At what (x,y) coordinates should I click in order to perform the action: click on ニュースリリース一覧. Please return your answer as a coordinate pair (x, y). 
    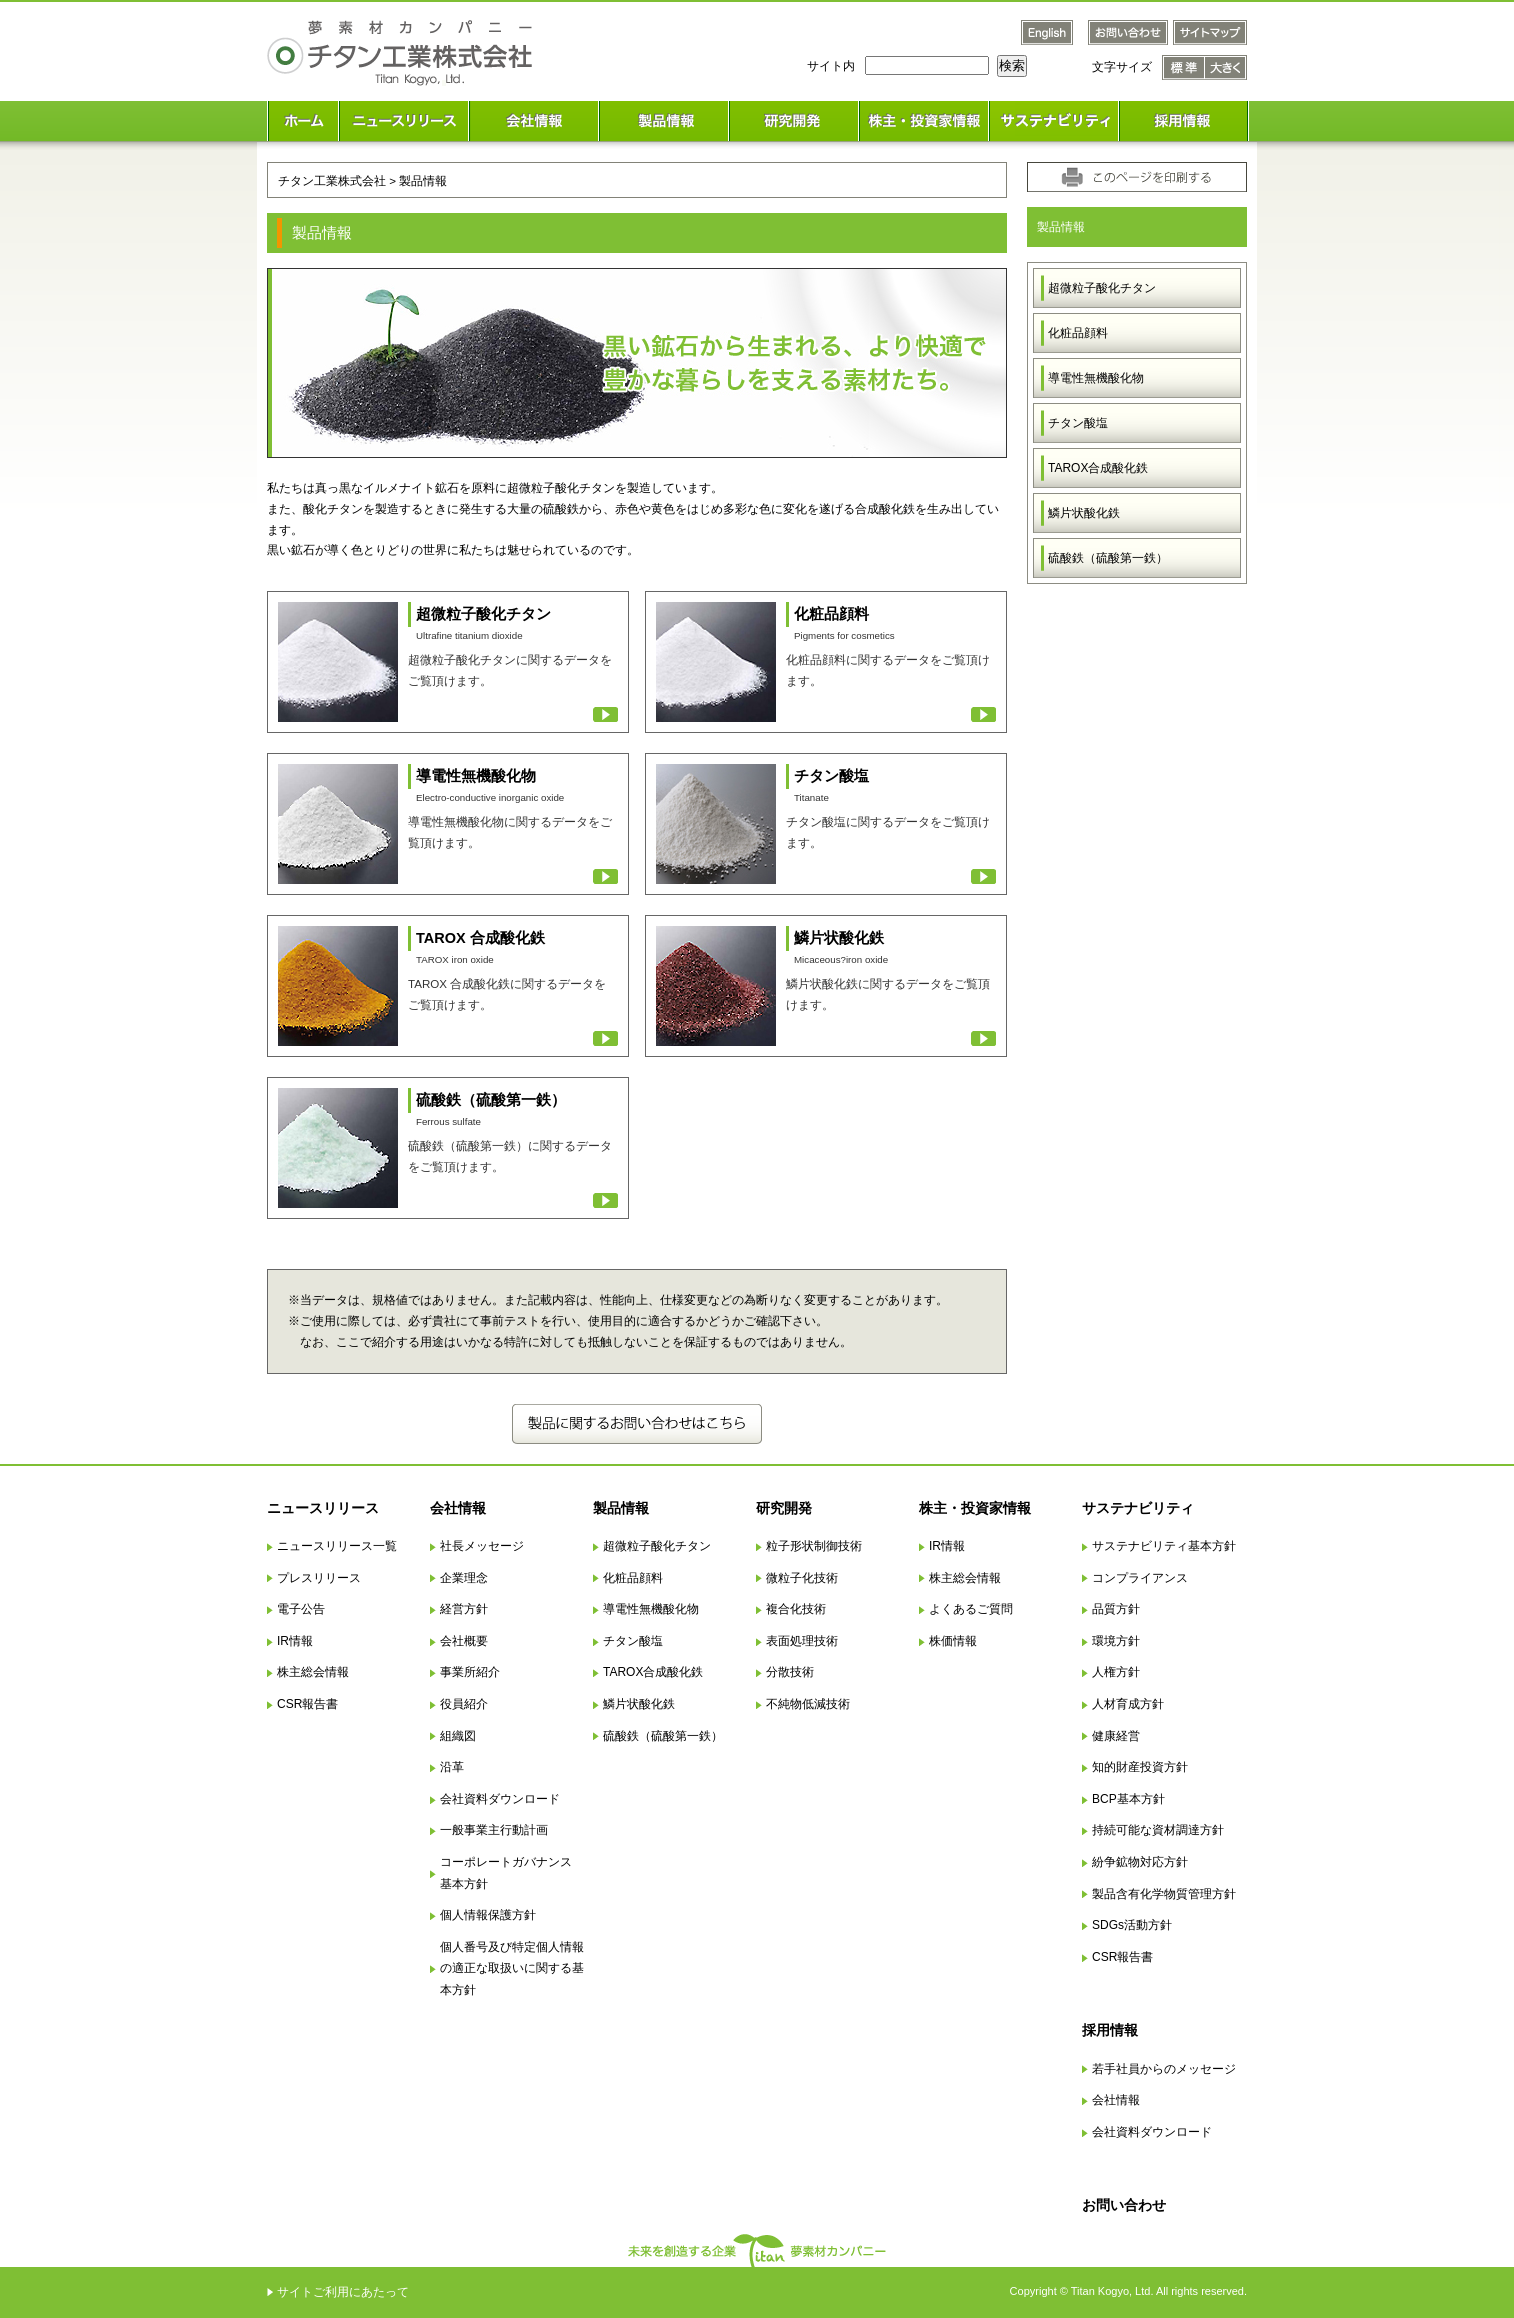
    Looking at the image, I should click on (337, 1546).